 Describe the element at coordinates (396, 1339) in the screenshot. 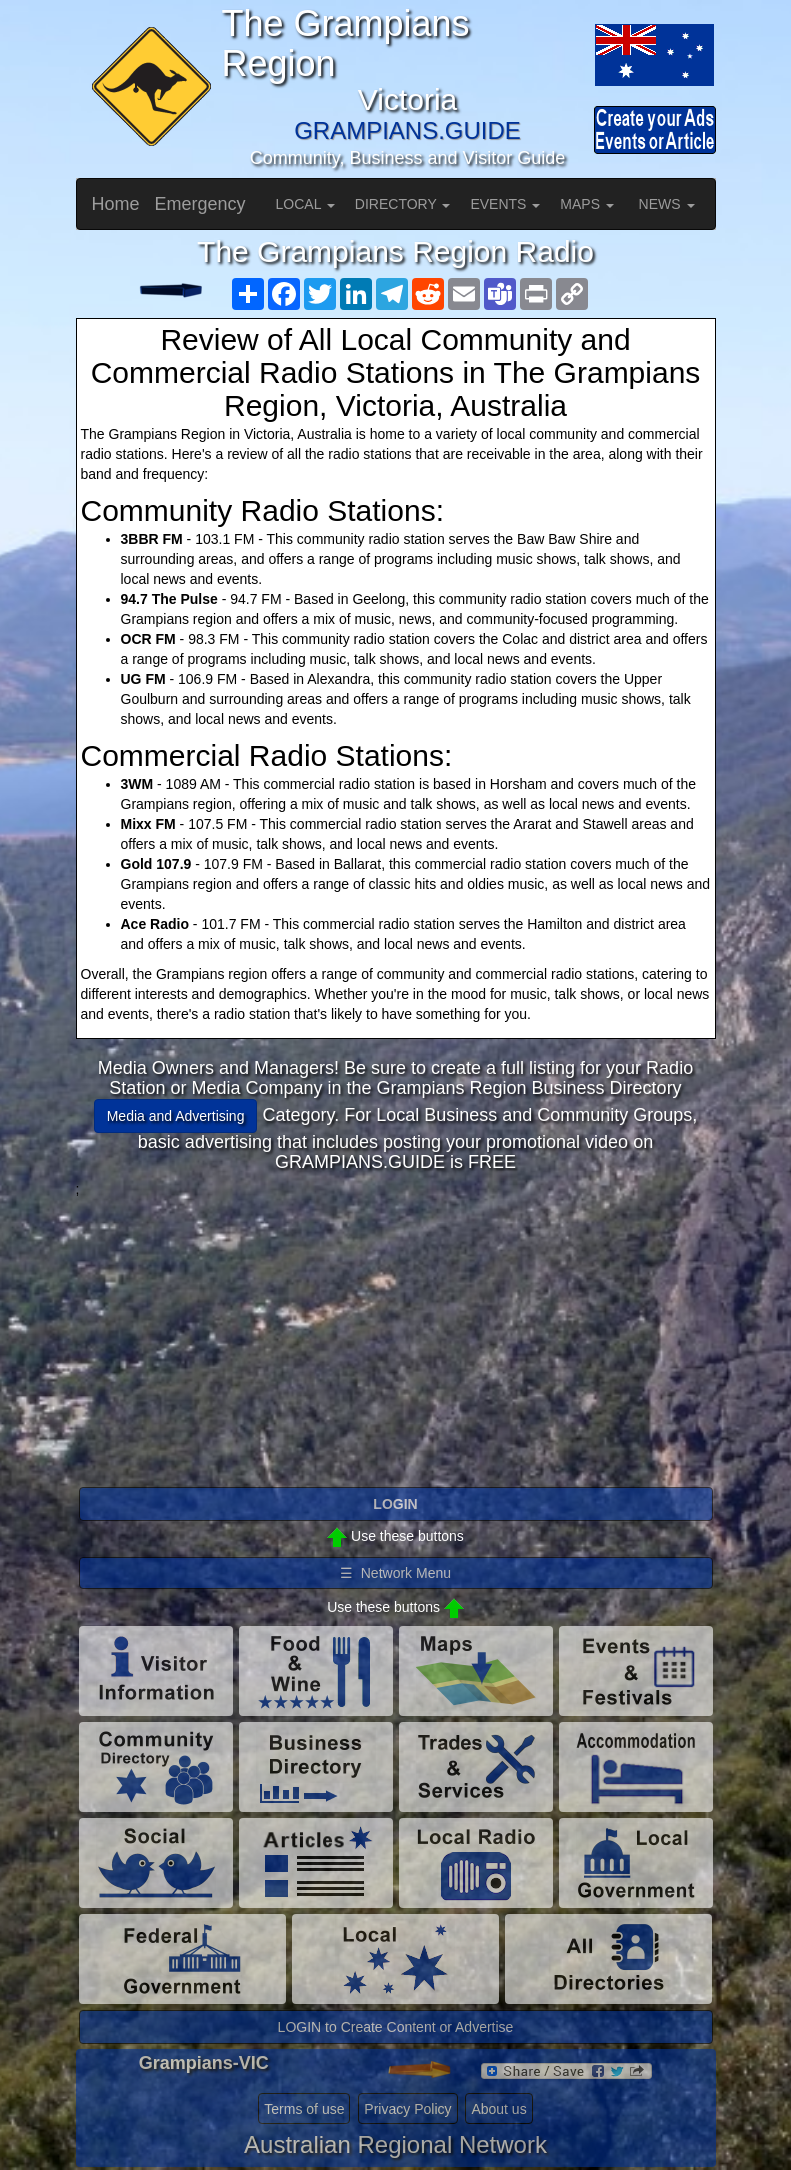

I see `[Advertisement]` at that location.